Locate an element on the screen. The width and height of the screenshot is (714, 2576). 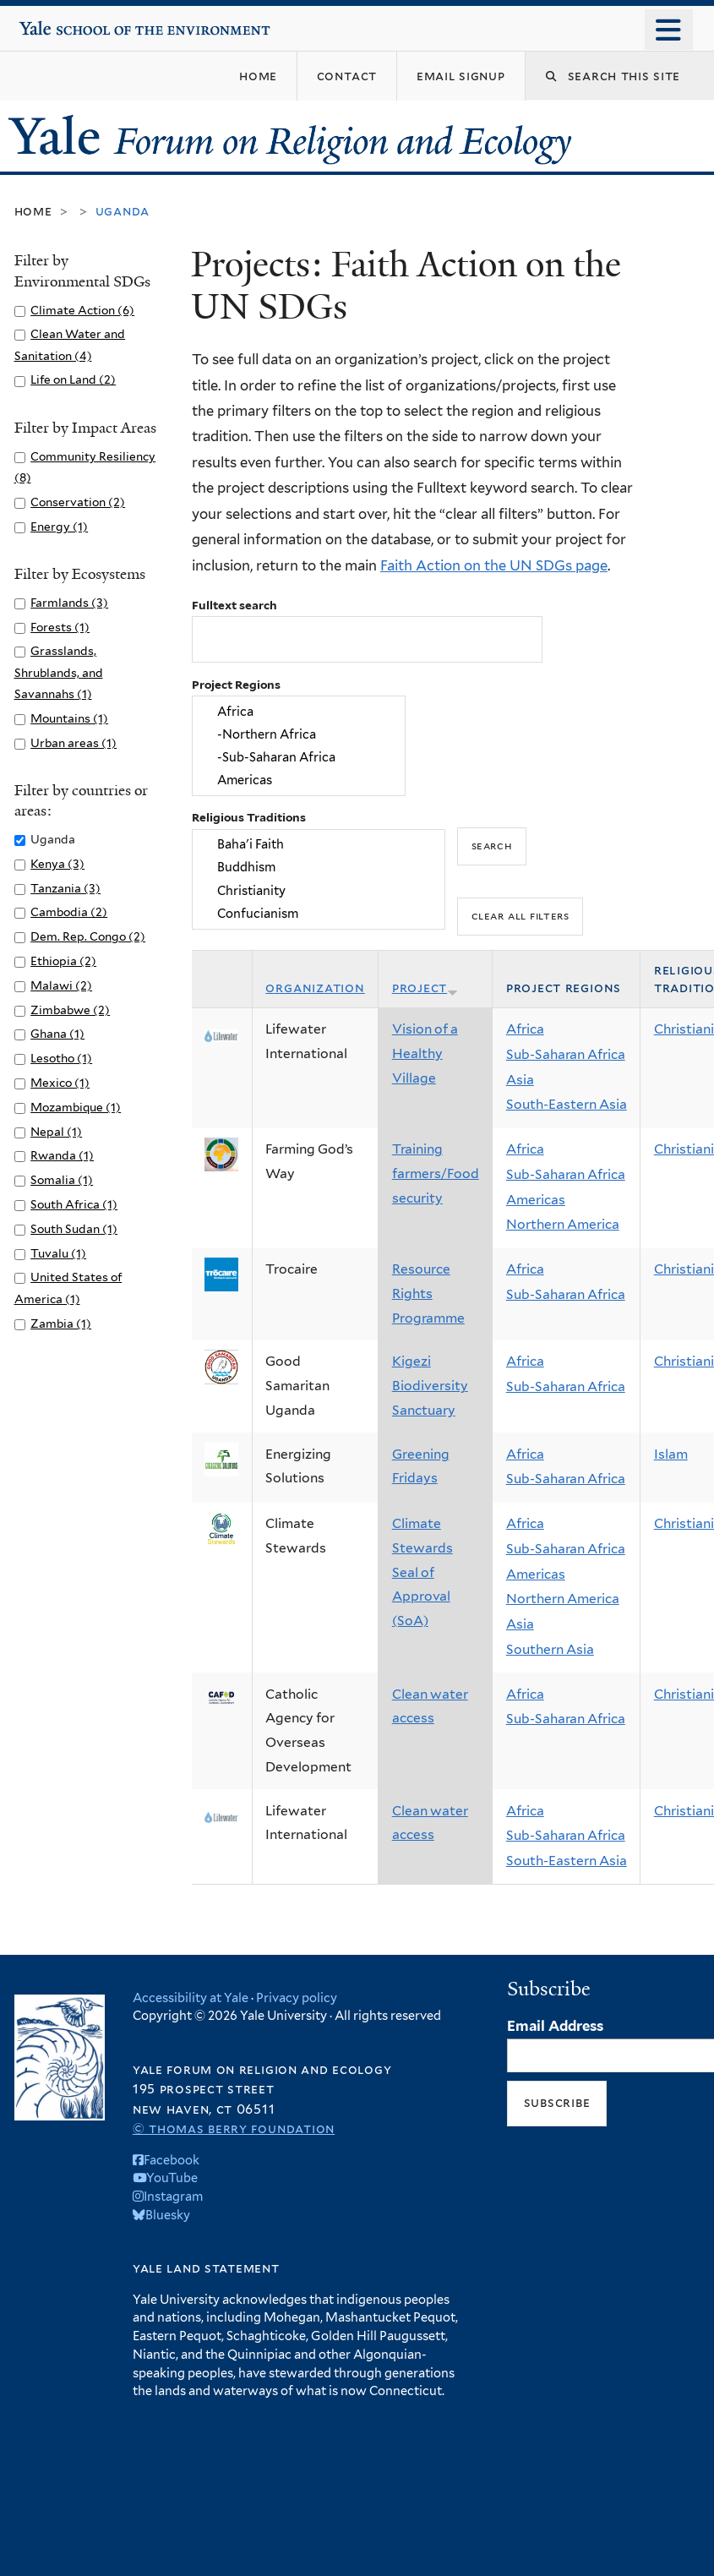
Project Regions is located at coordinates (236, 684).